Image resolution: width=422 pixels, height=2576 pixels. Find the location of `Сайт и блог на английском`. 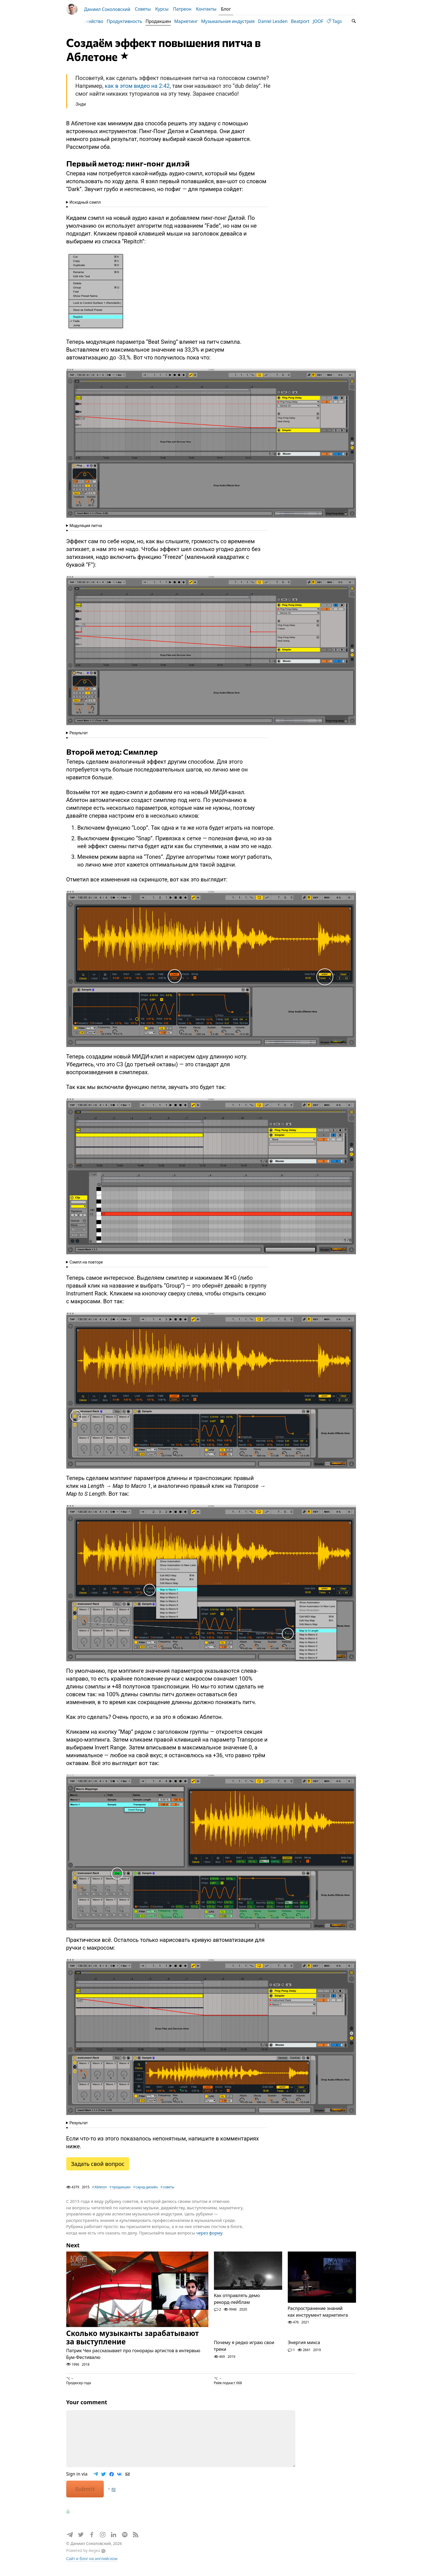

Сайт и блог на английском is located at coordinates (91, 2564).